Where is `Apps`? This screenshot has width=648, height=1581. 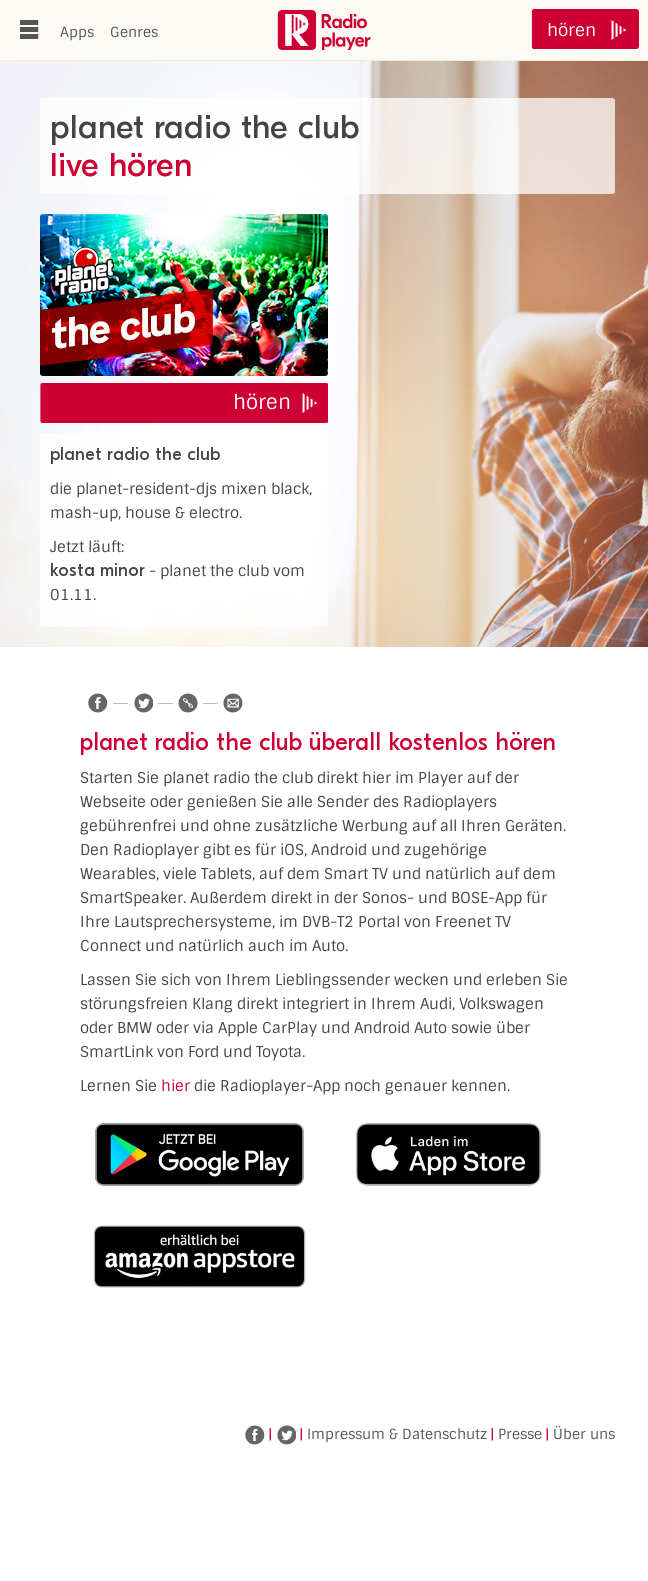 Apps is located at coordinates (77, 32).